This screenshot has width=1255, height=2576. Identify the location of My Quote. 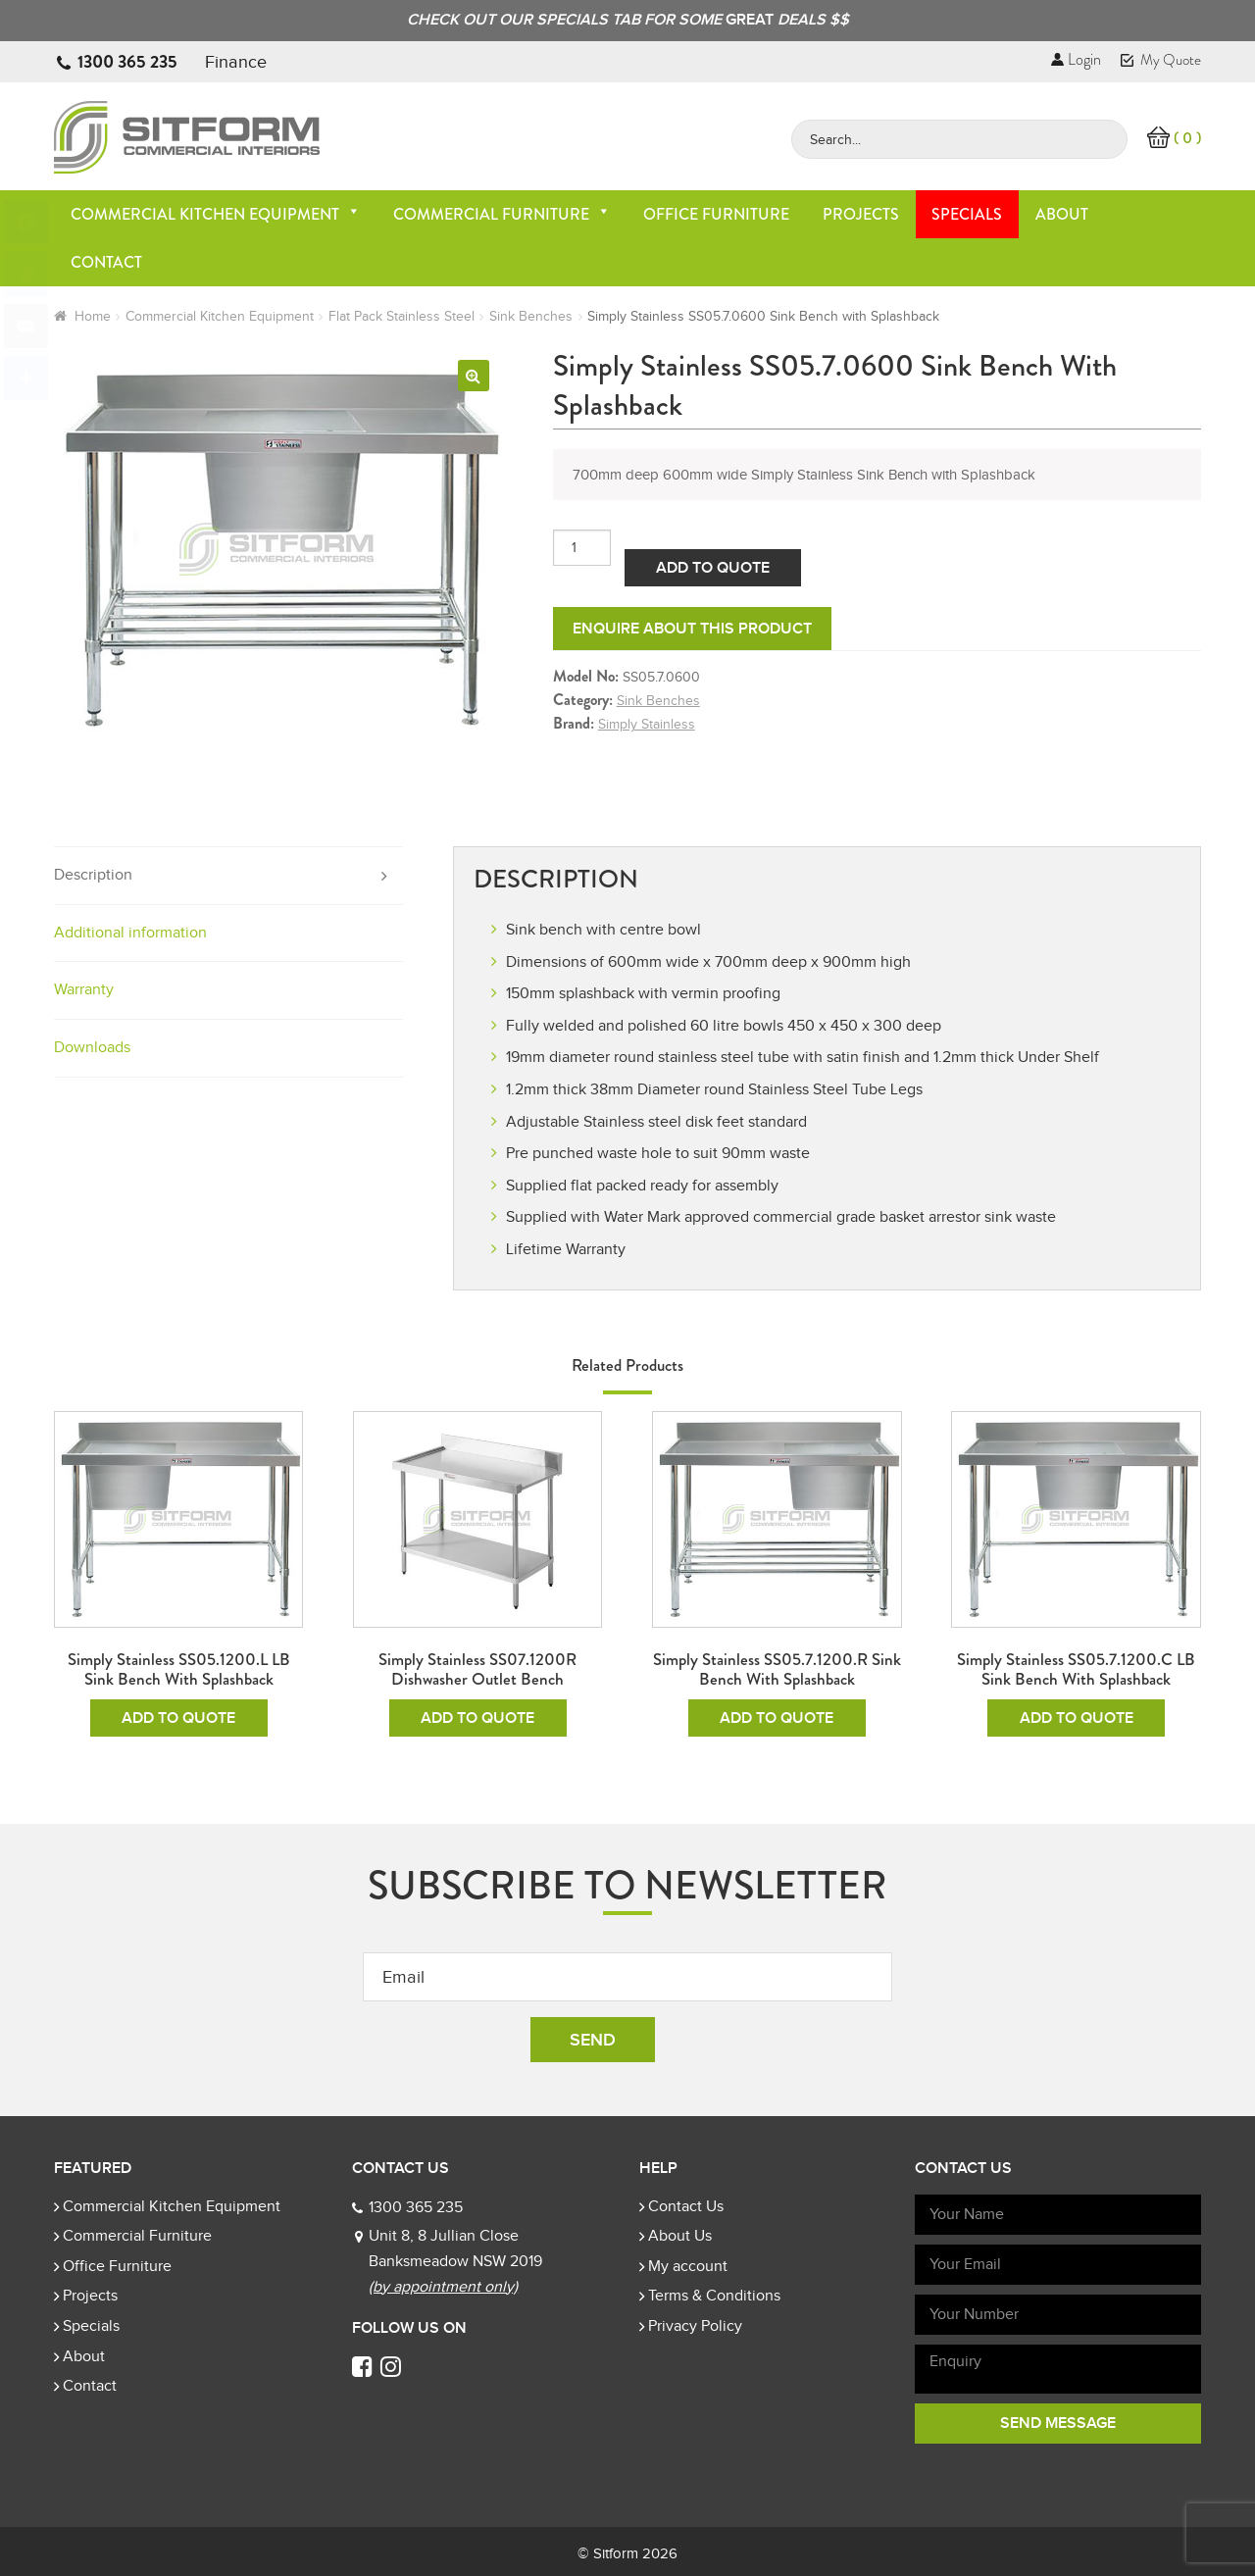
(1161, 60).